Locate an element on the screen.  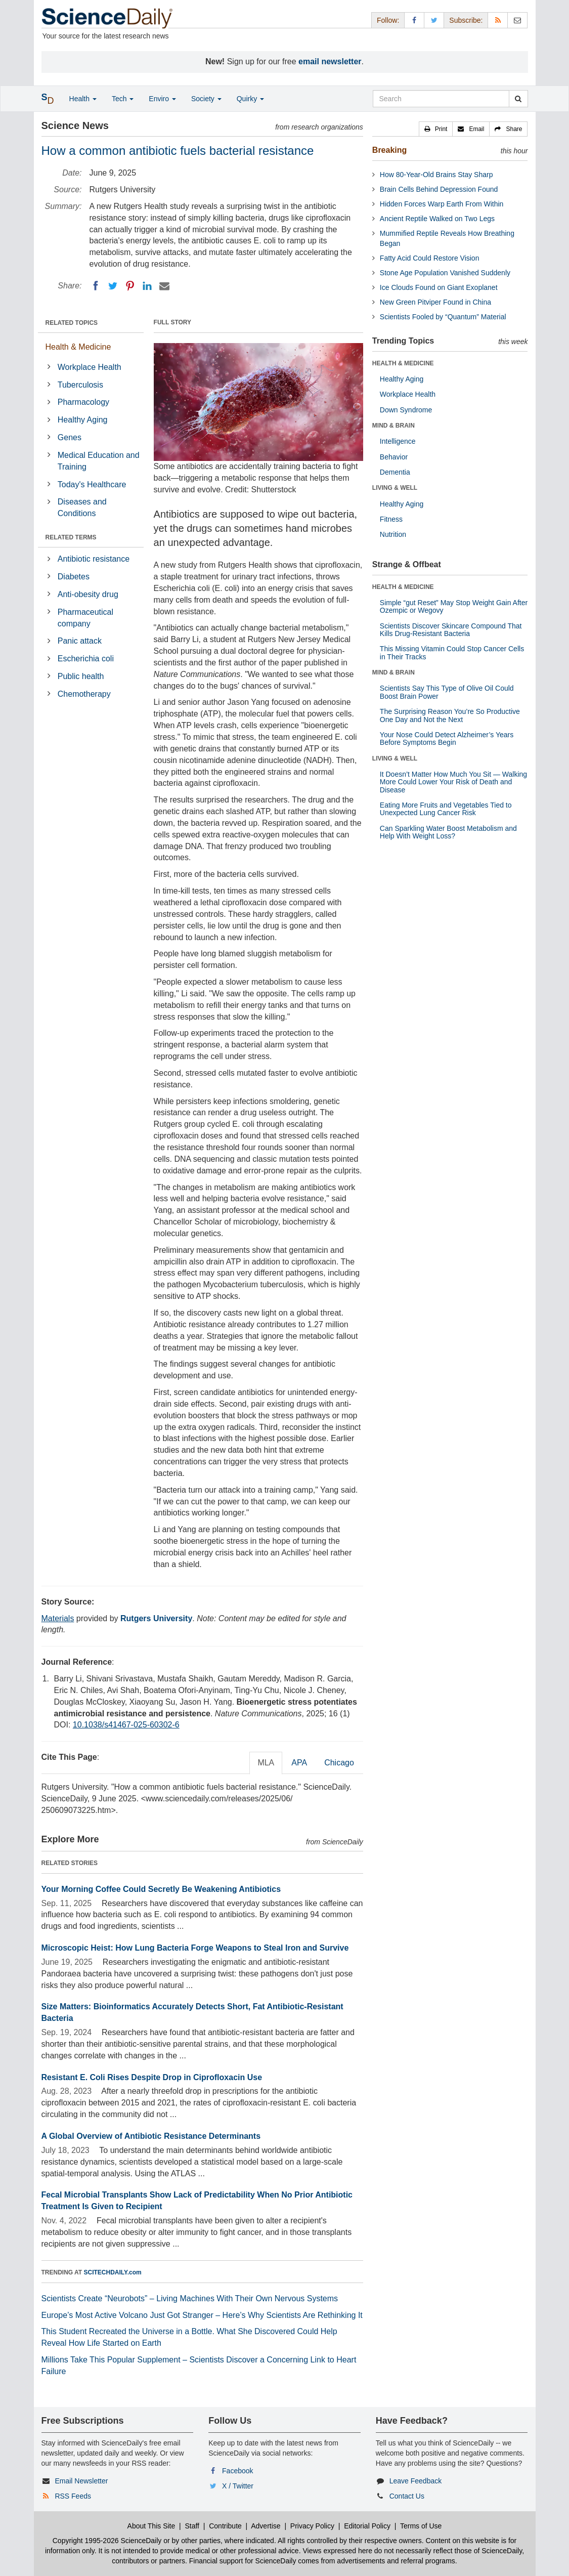
Staff is located at coordinates (192, 2526).